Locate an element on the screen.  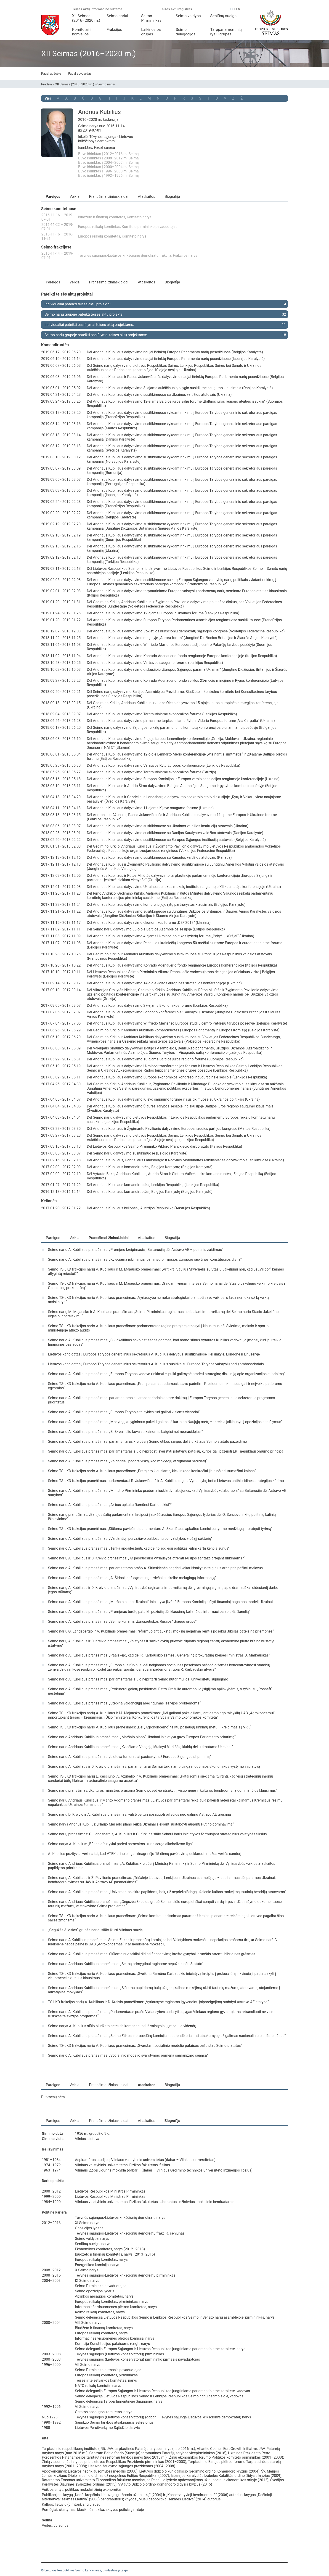
Frakcijos is located at coordinates (114, 29).